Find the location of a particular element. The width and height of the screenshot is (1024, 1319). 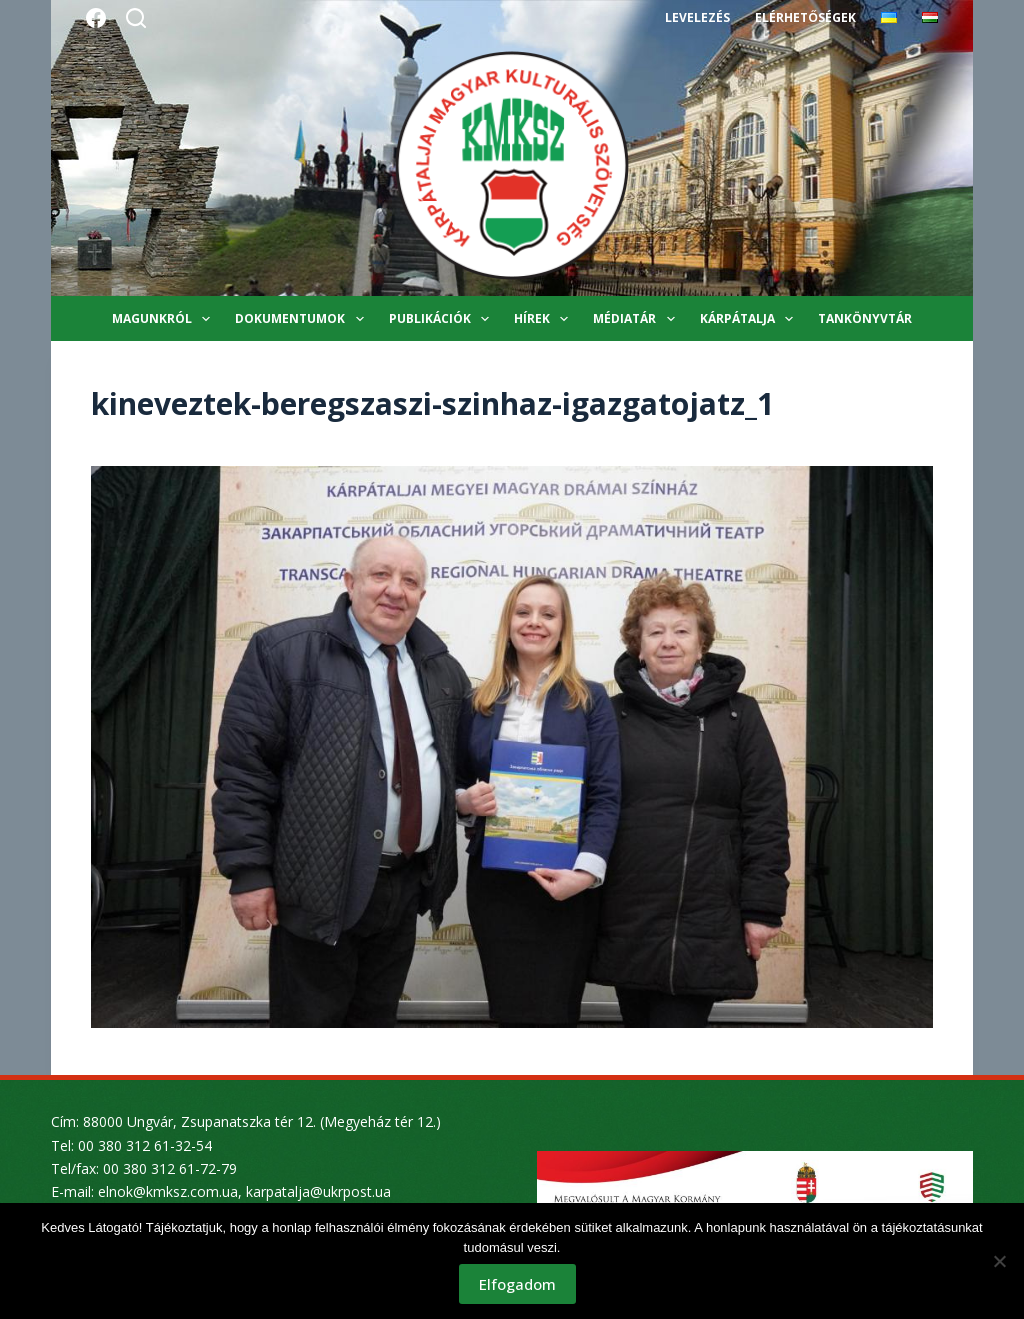

Magunkról is located at coordinates (165, 319).